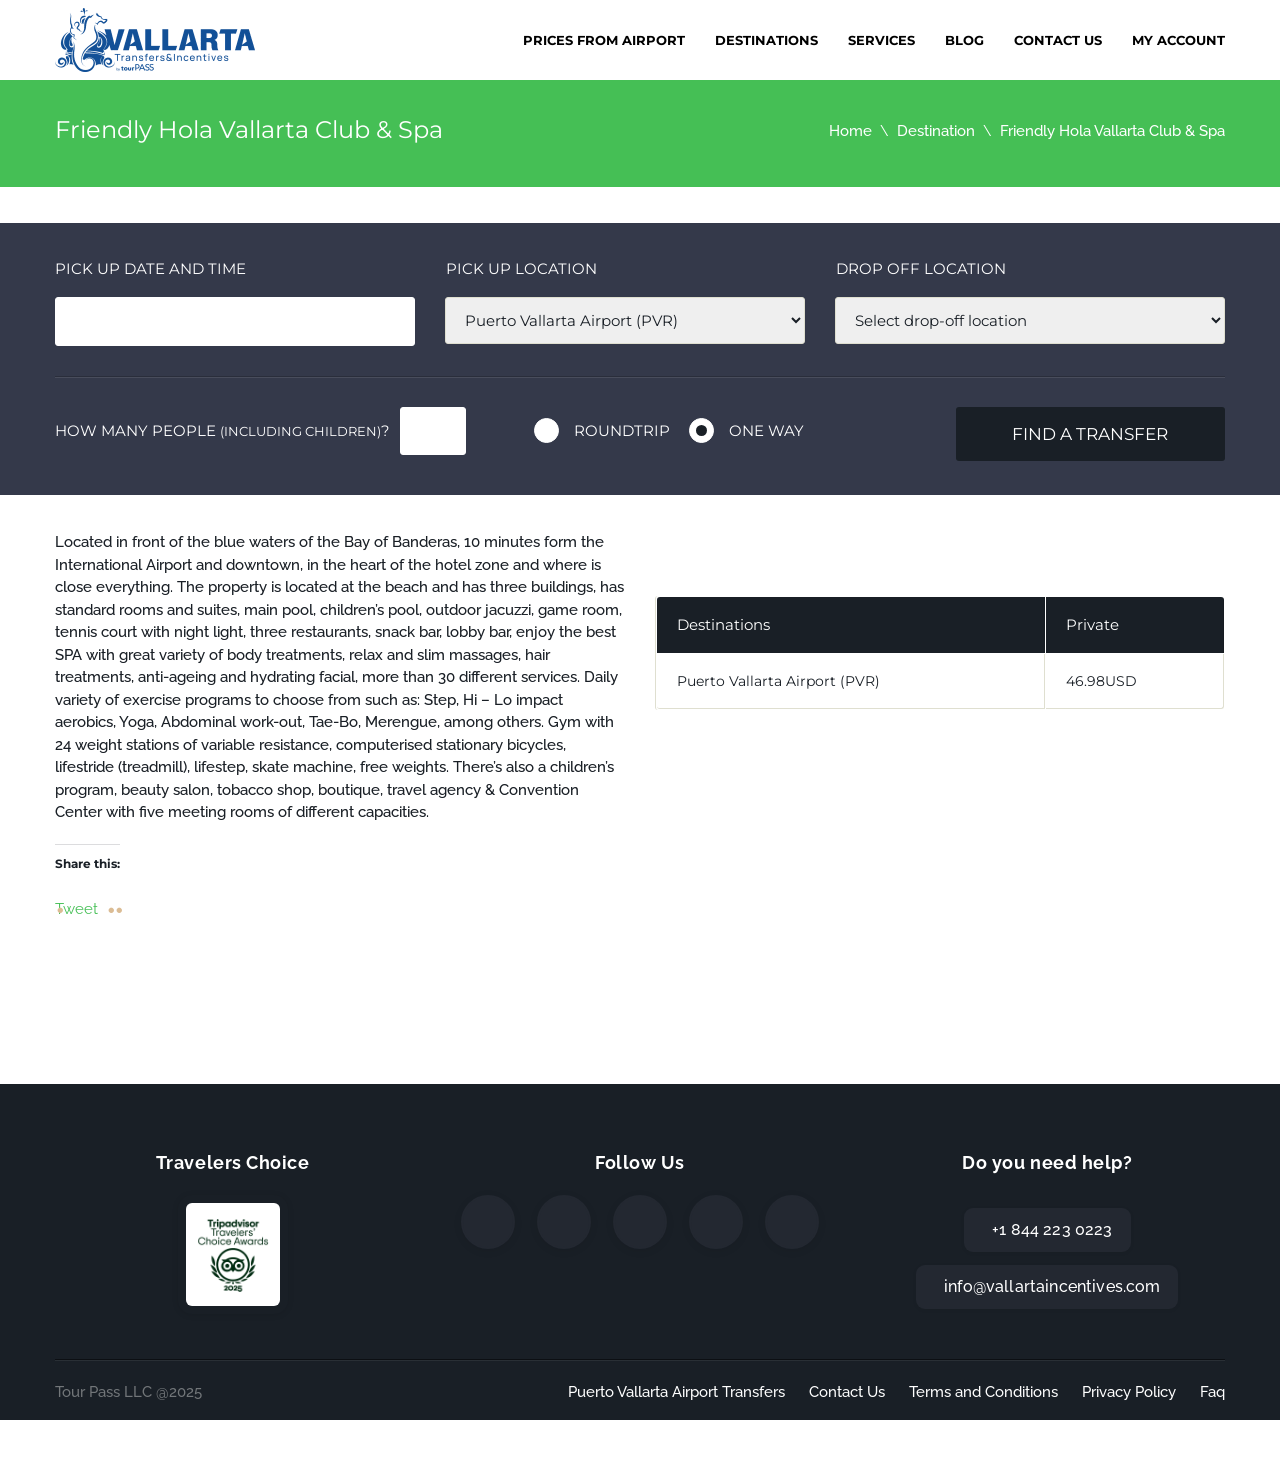  I want to click on One way, so click(766, 430).